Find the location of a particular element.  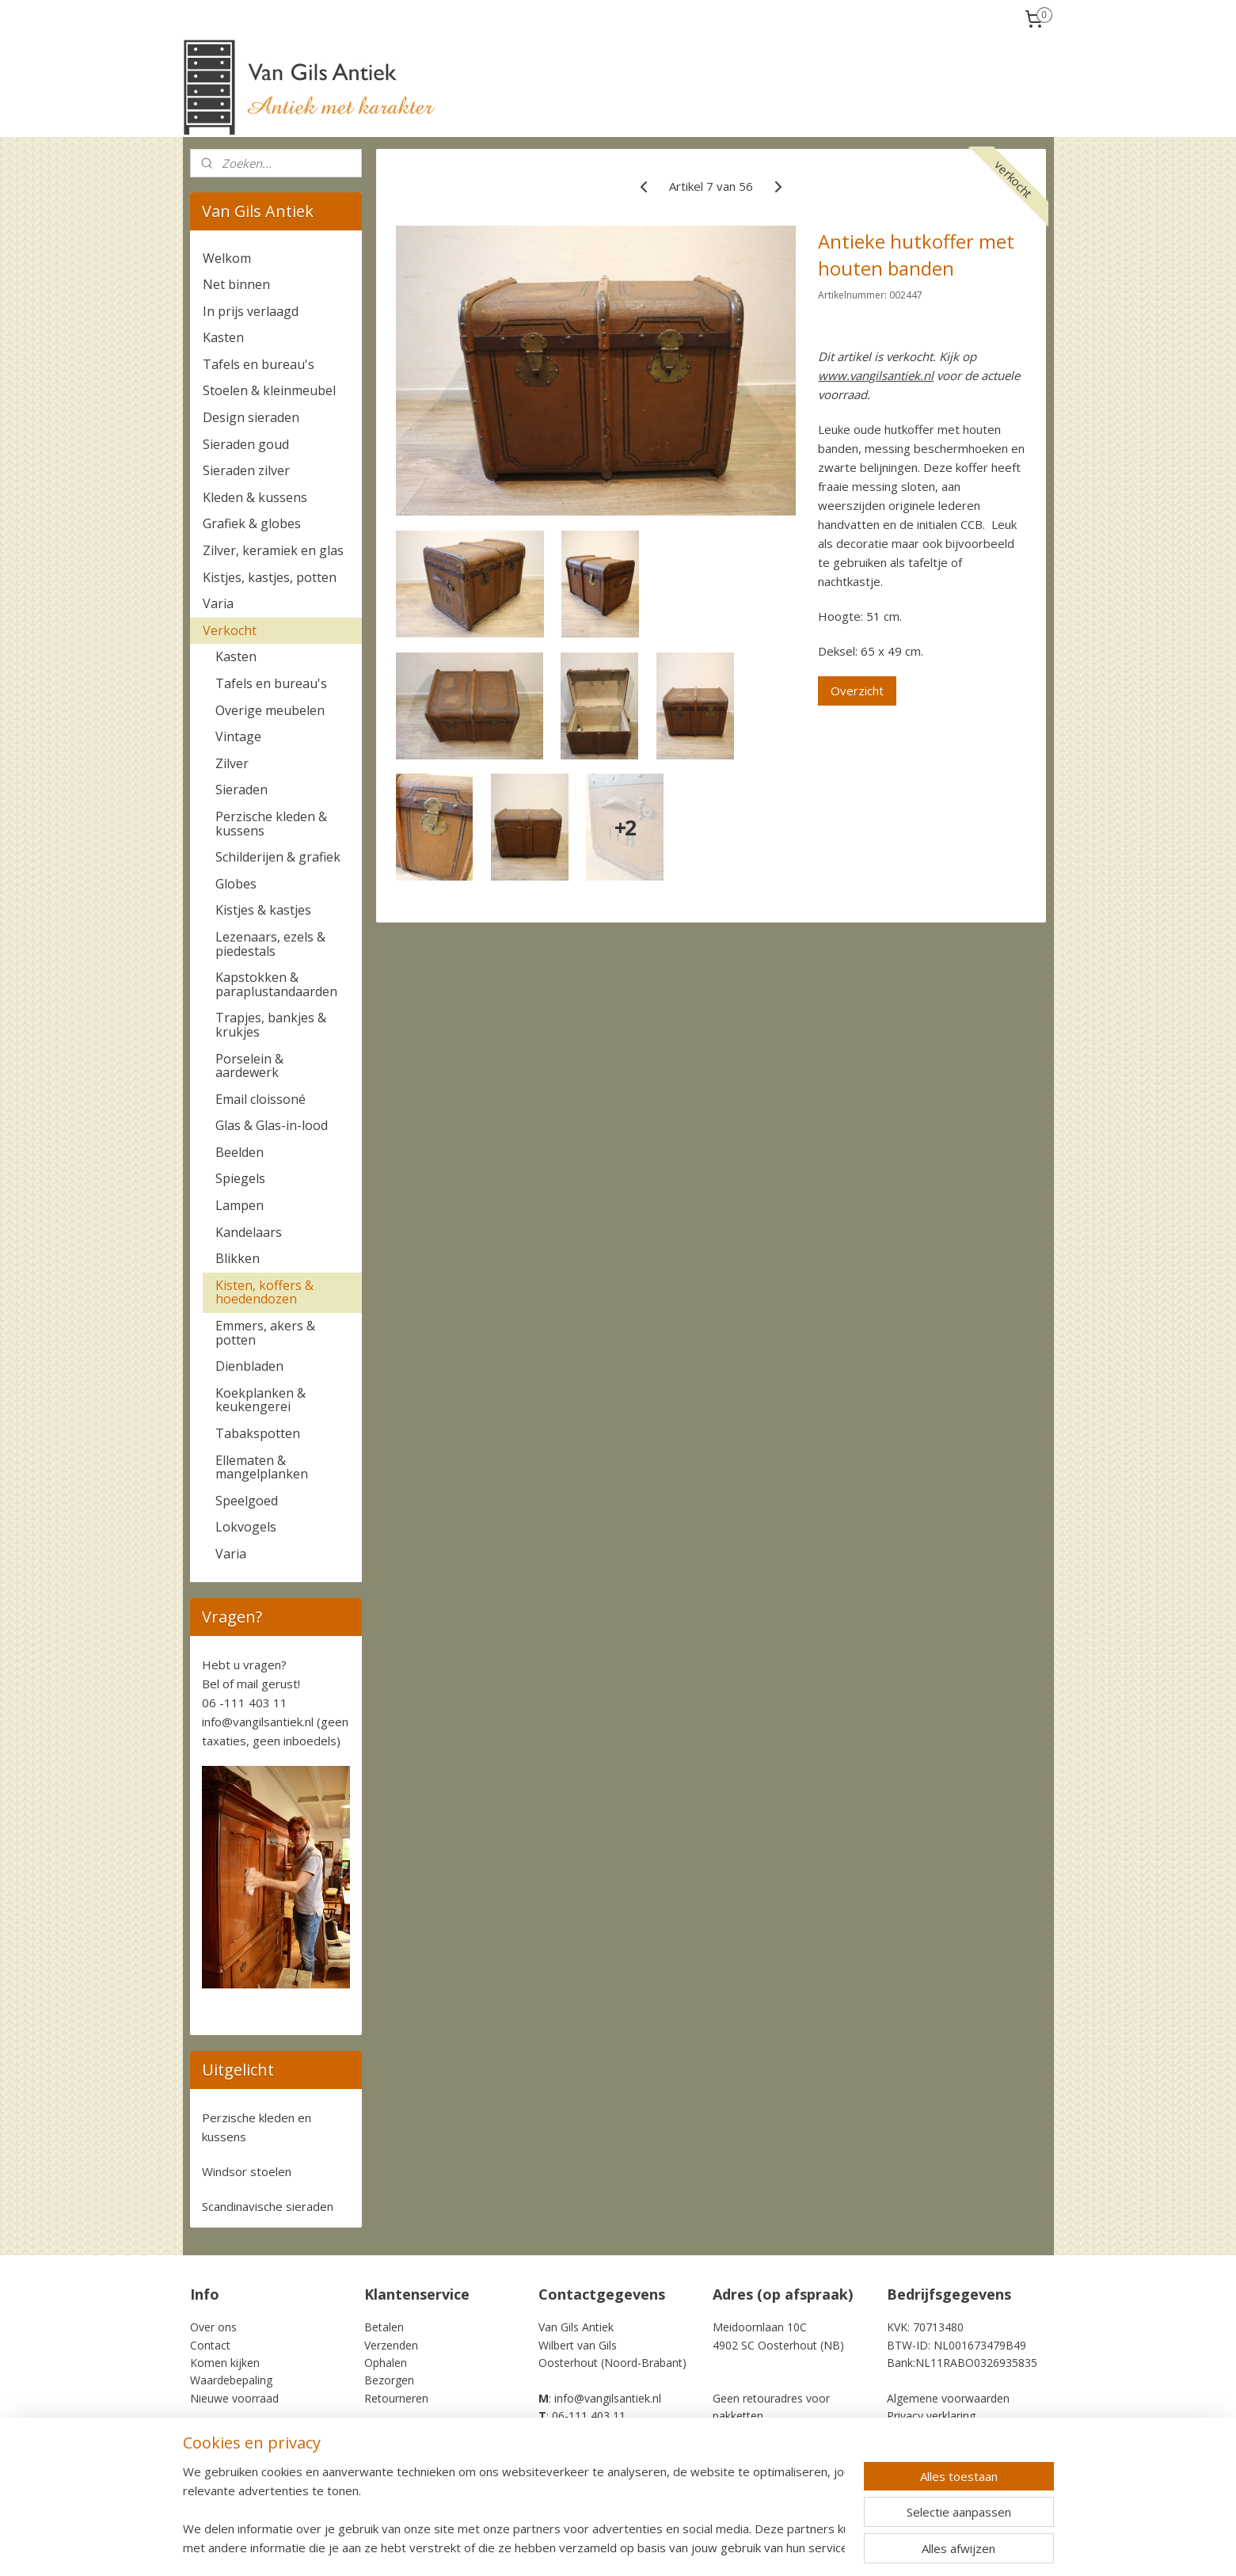

Kleden & kussens is located at coordinates (255, 497).